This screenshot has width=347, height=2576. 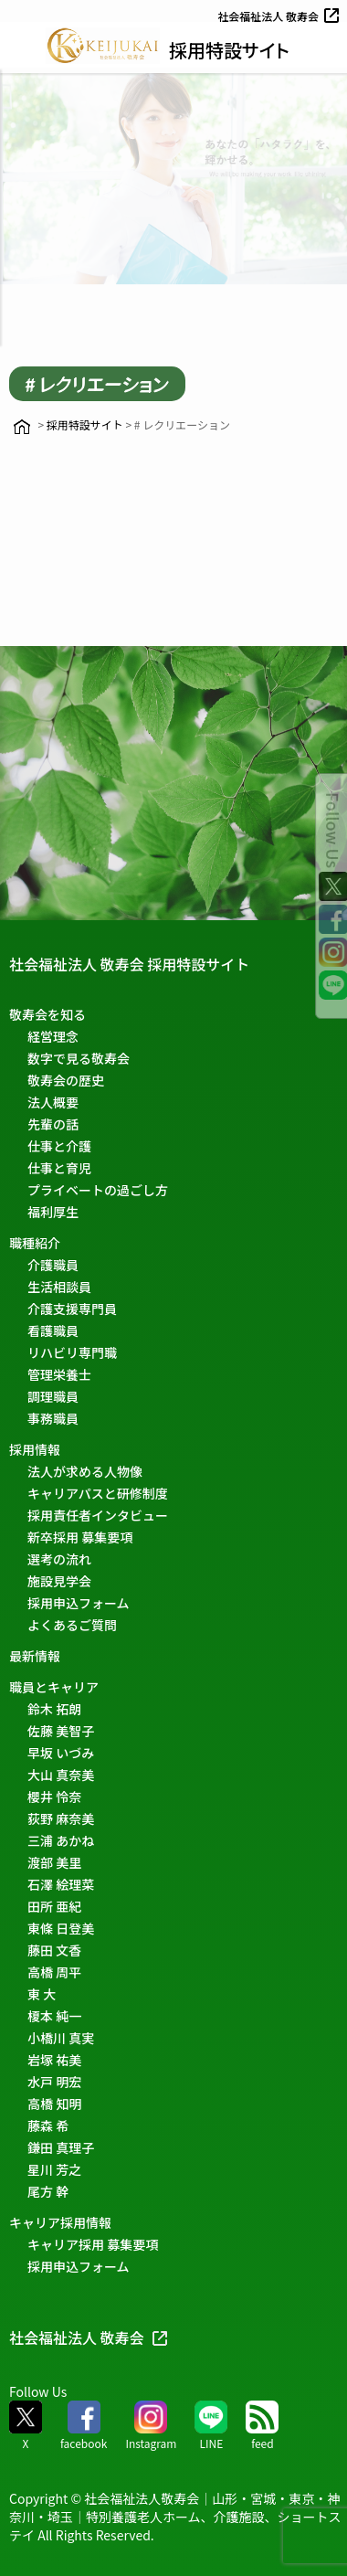 What do you see at coordinates (79, 1537) in the screenshot?
I see `新卒採用 募集要項` at bounding box center [79, 1537].